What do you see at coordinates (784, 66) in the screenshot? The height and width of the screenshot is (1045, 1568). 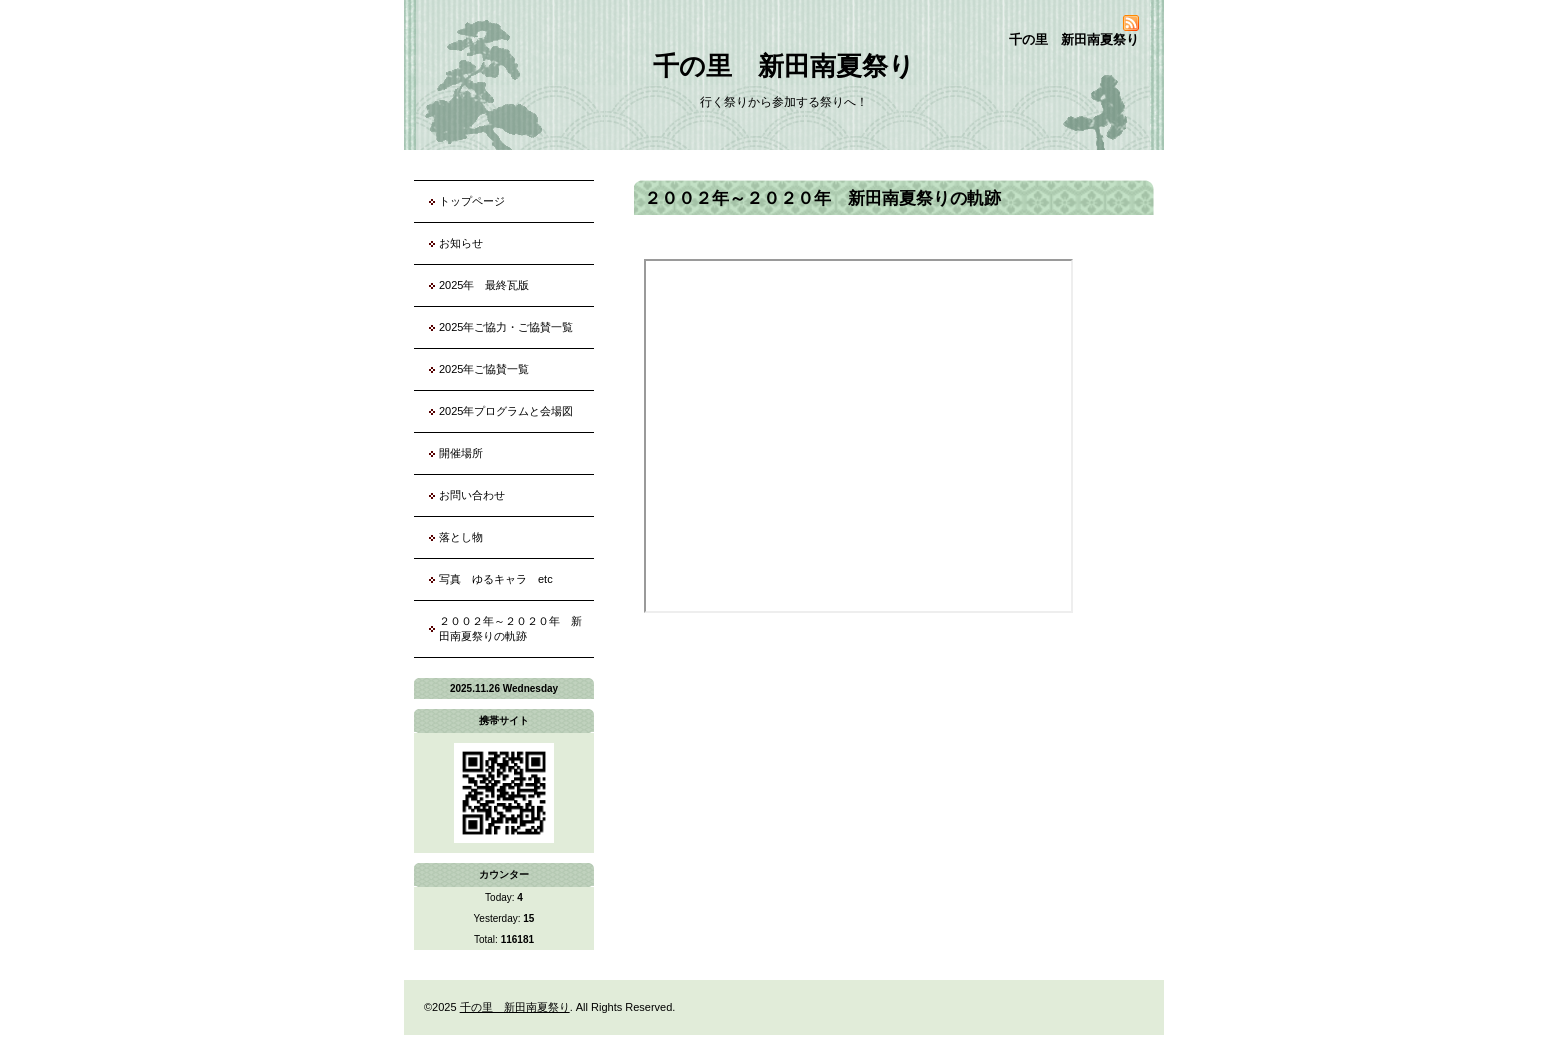 I see `千の里 新田南夏祭り` at bounding box center [784, 66].